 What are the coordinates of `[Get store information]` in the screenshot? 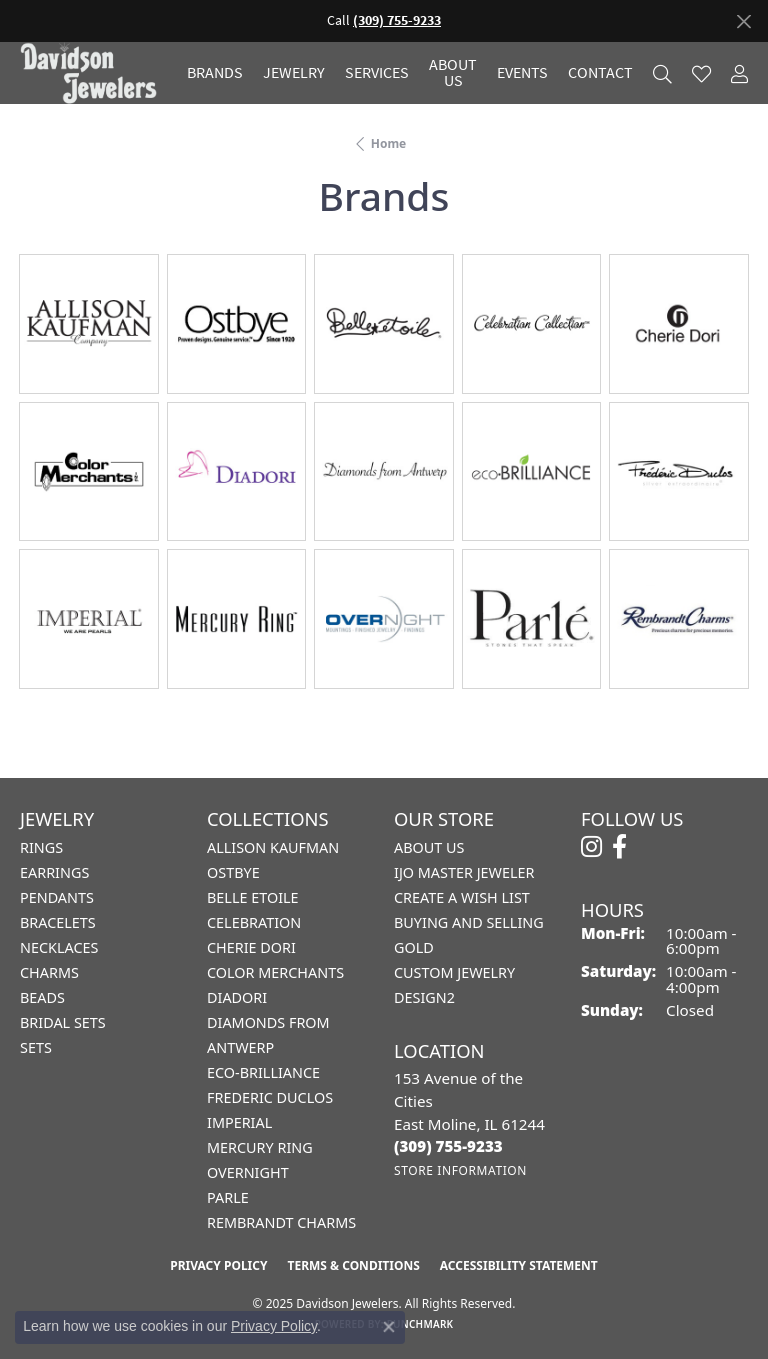 It's located at (460, 1170).